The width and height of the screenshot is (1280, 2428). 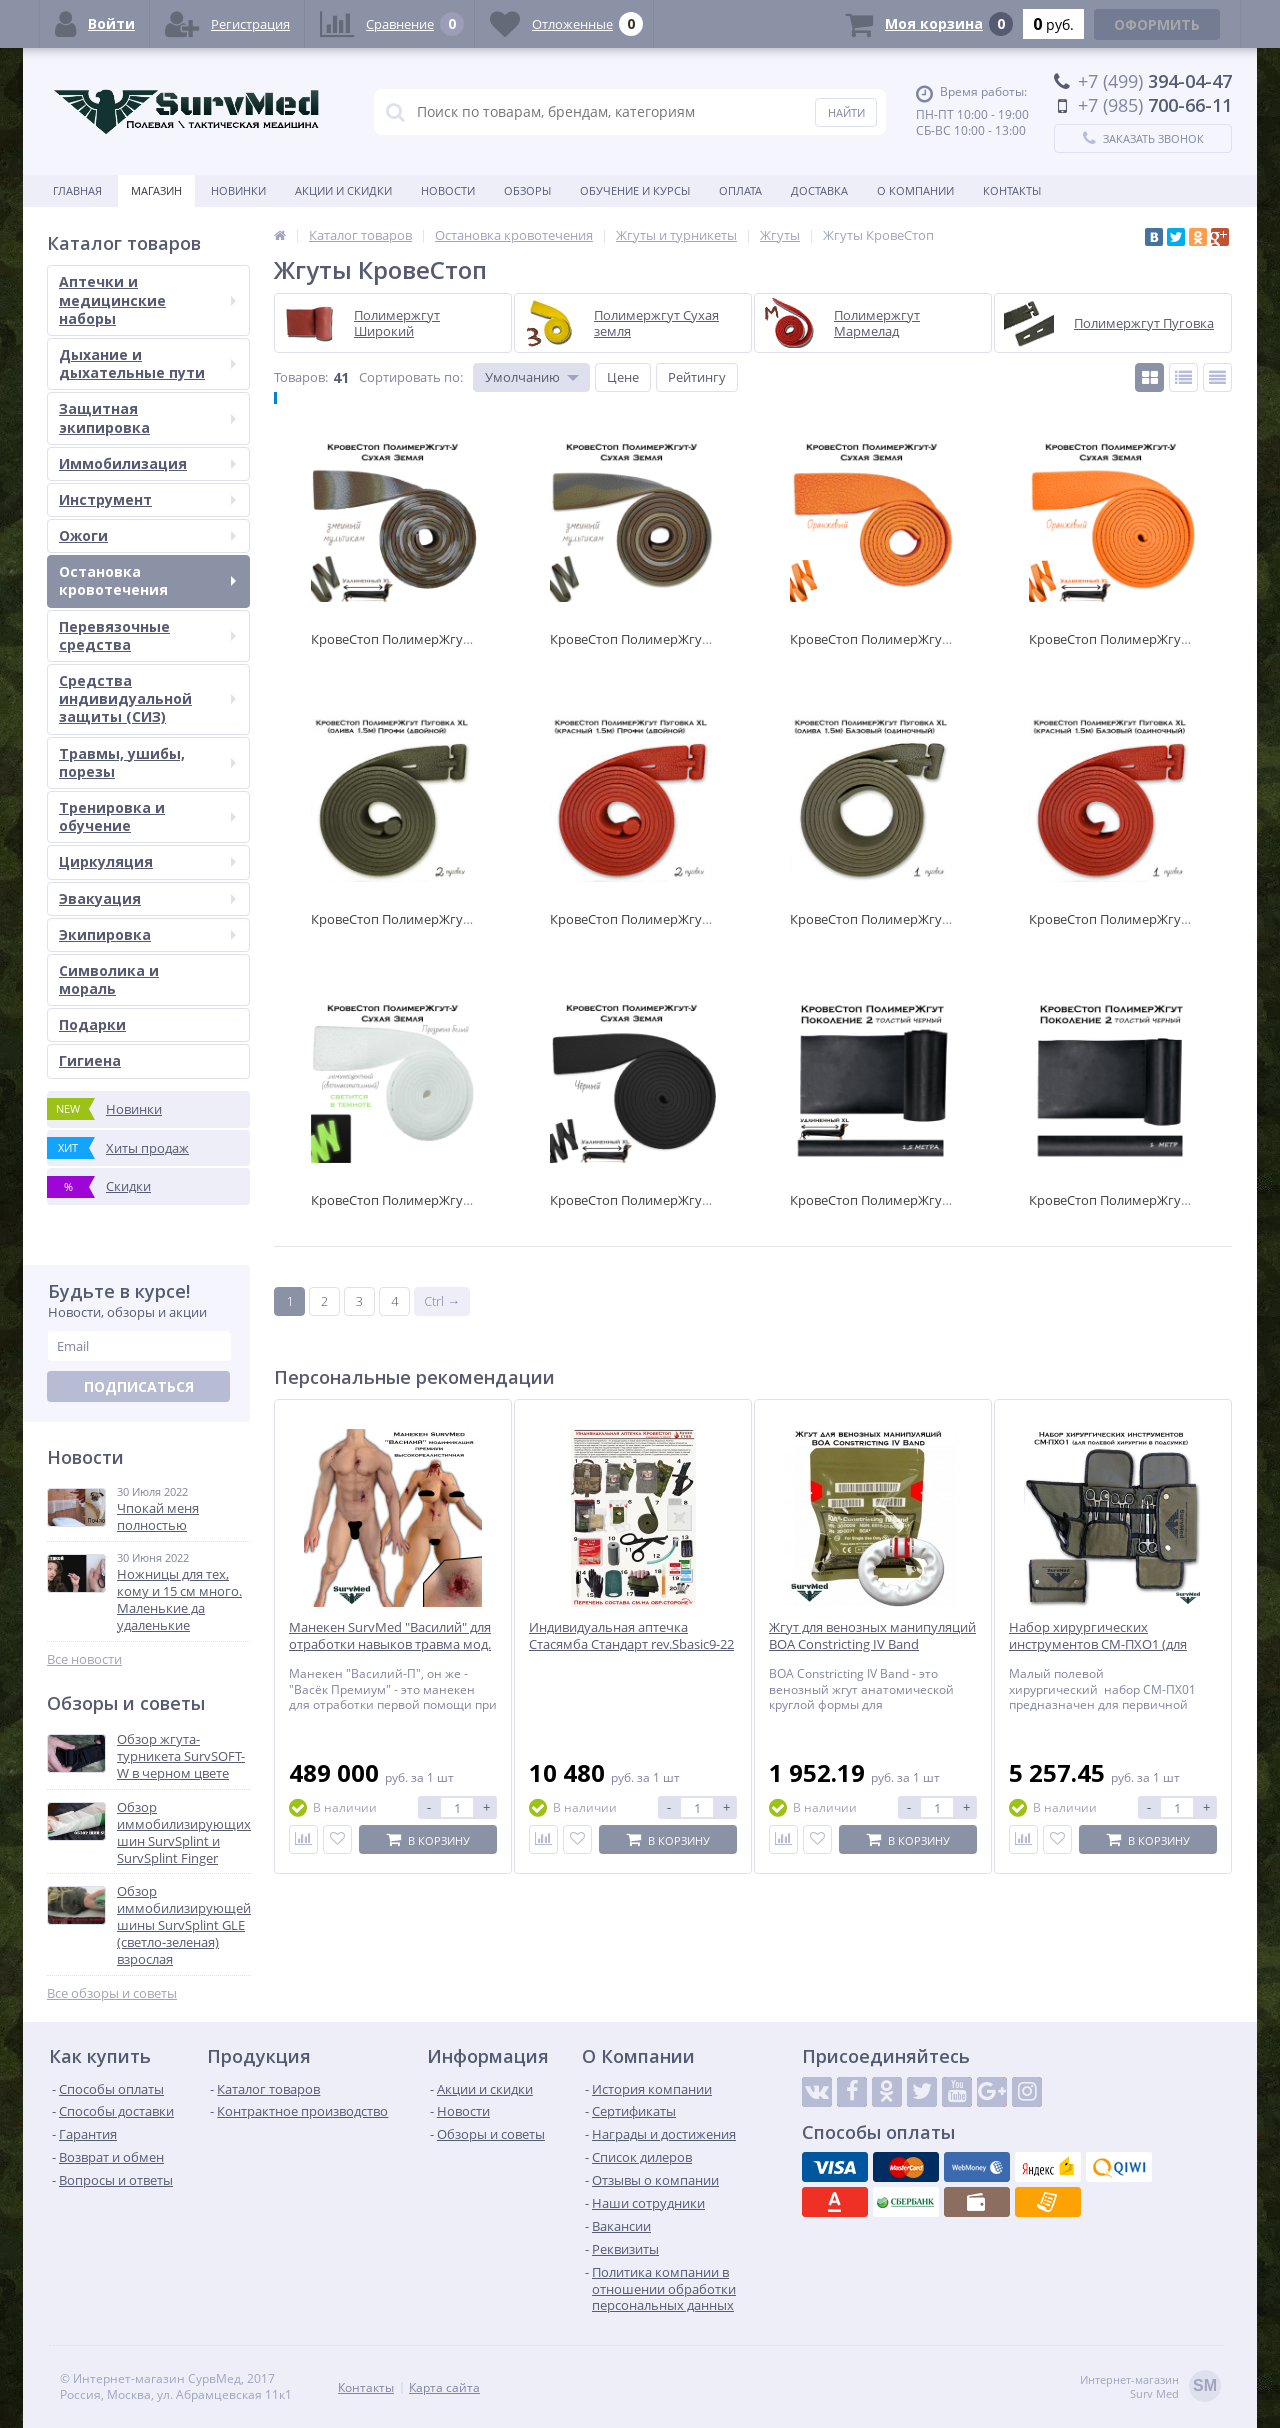 I want to click on Защитная экипировка, so click(x=147, y=417).